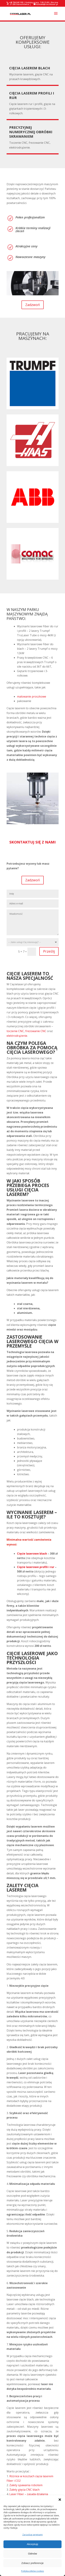 This screenshot has height=2576, width=65. What do you see at coordinates (32, 304) in the screenshot?
I see `Zadzwoń` at bounding box center [32, 304].